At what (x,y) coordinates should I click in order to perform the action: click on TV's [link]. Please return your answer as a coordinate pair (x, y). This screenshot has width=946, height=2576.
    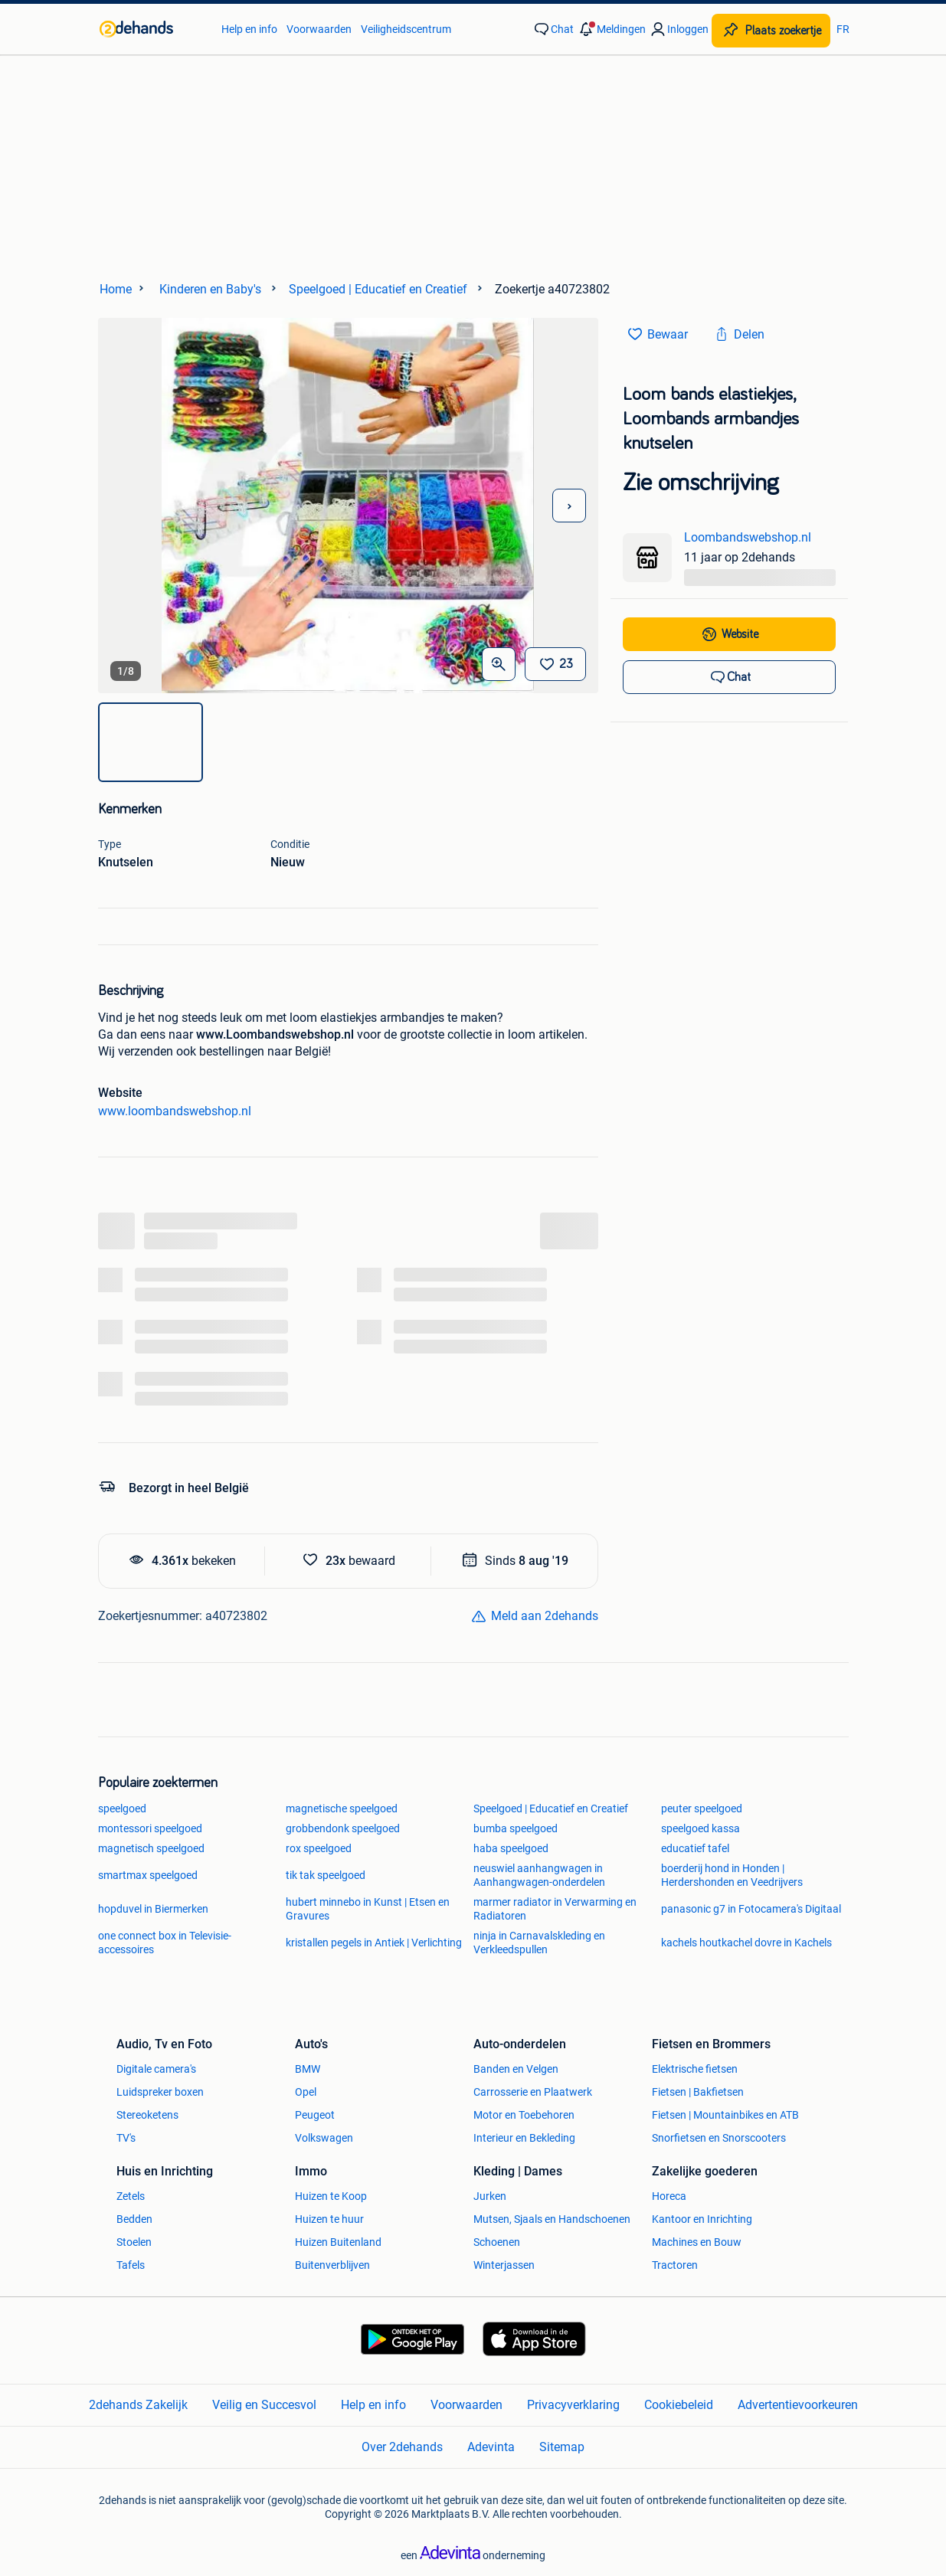
    Looking at the image, I should click on (126, 2138).